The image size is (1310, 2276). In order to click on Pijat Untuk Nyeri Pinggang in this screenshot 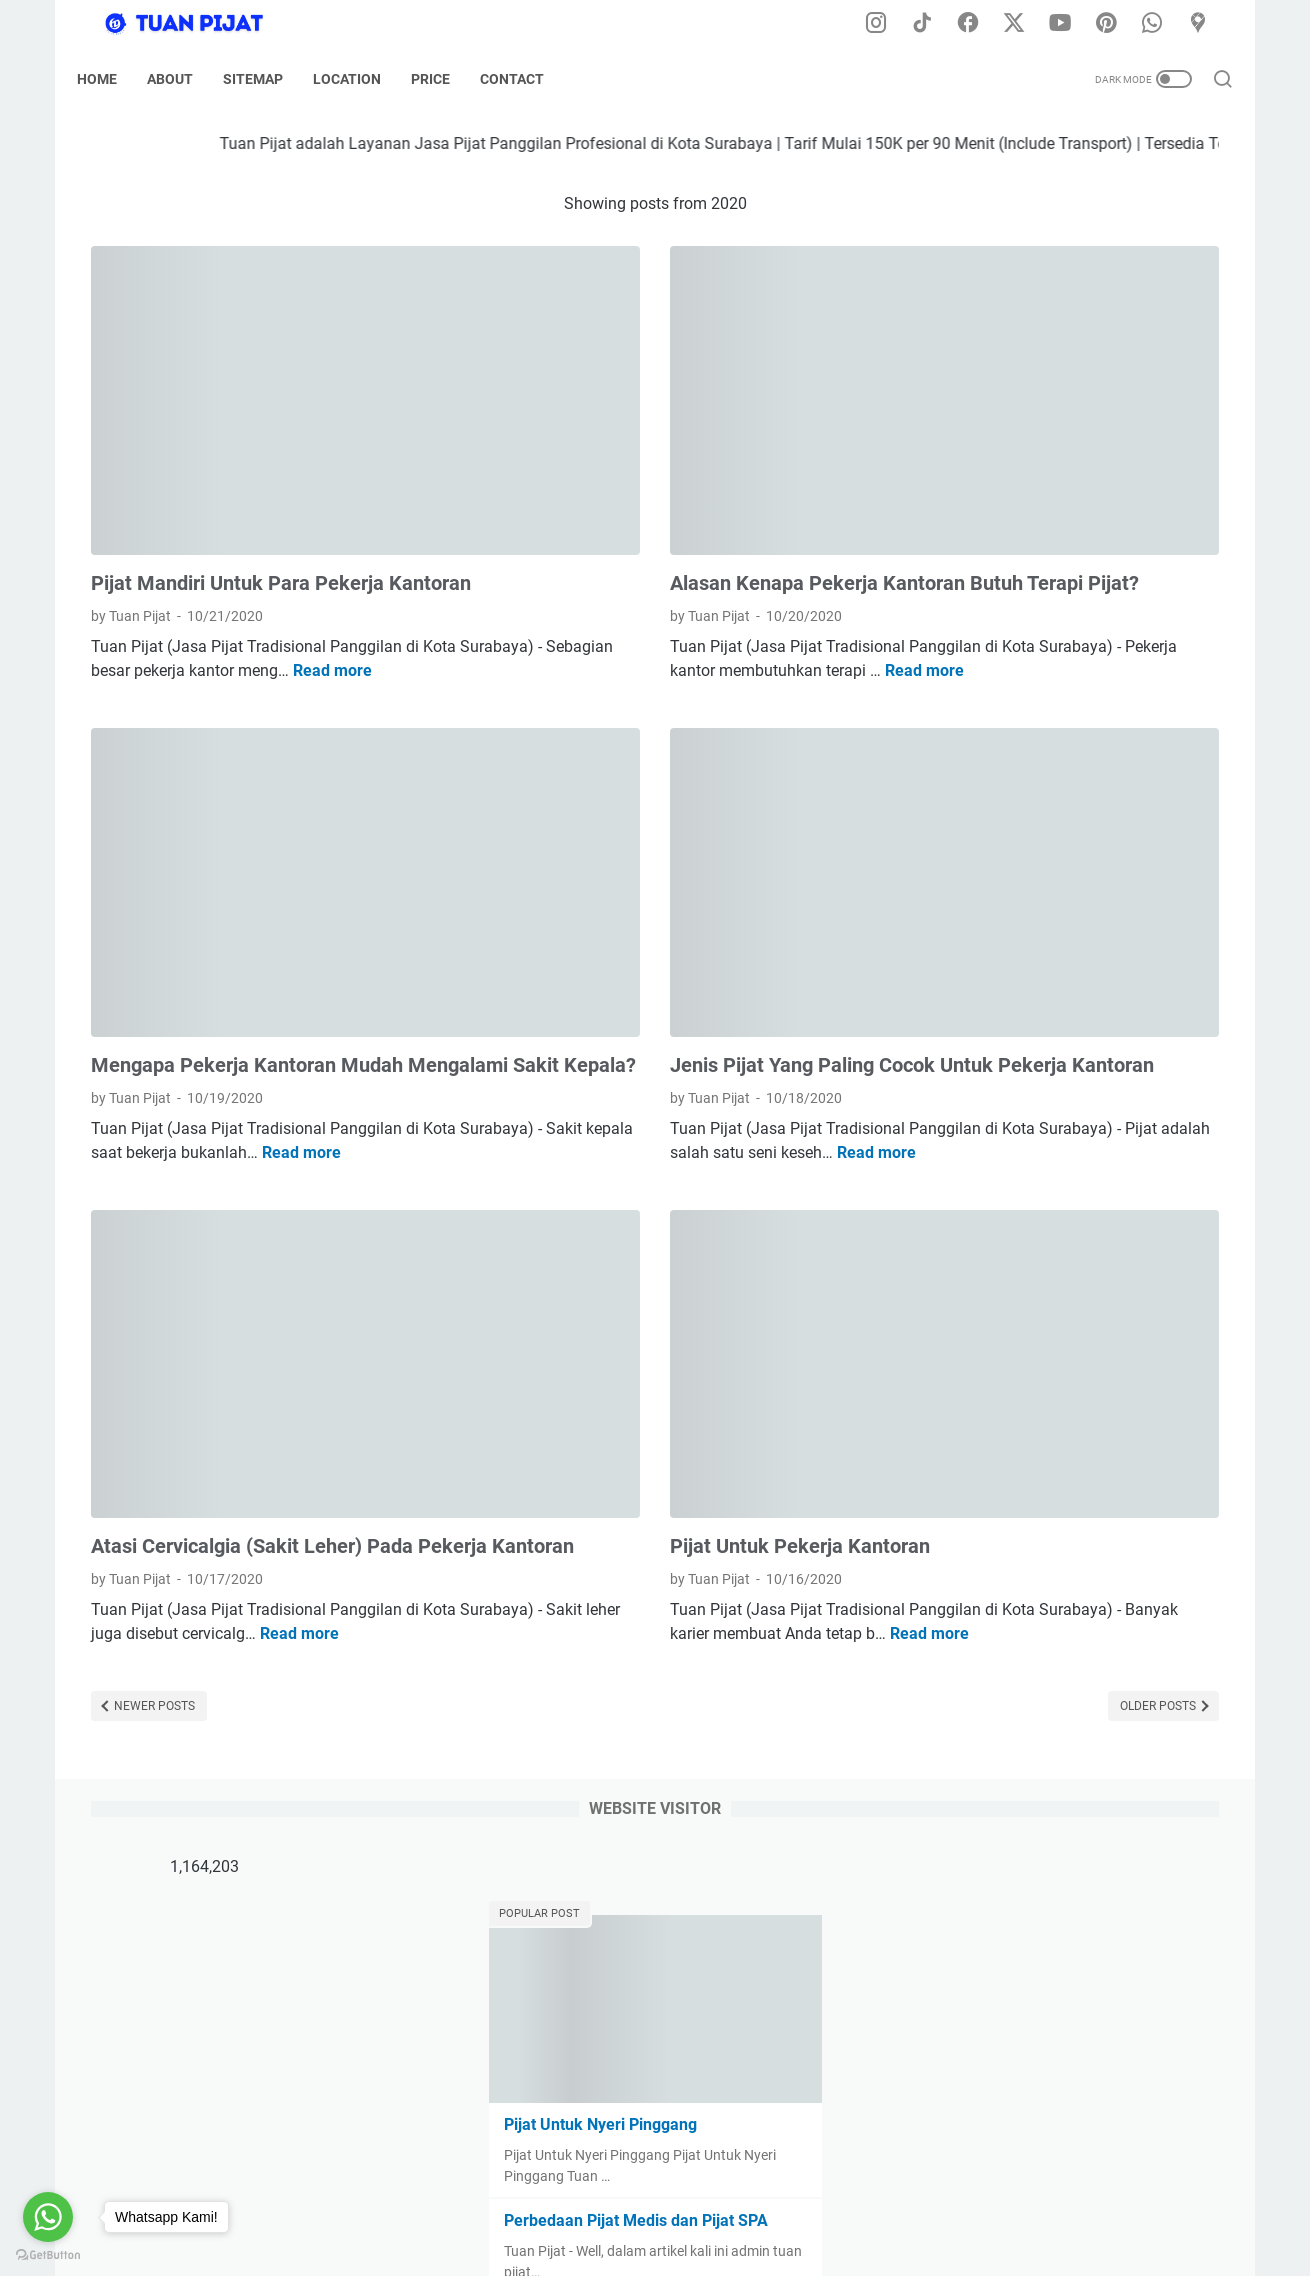, I will do `click(1030, 450)`.